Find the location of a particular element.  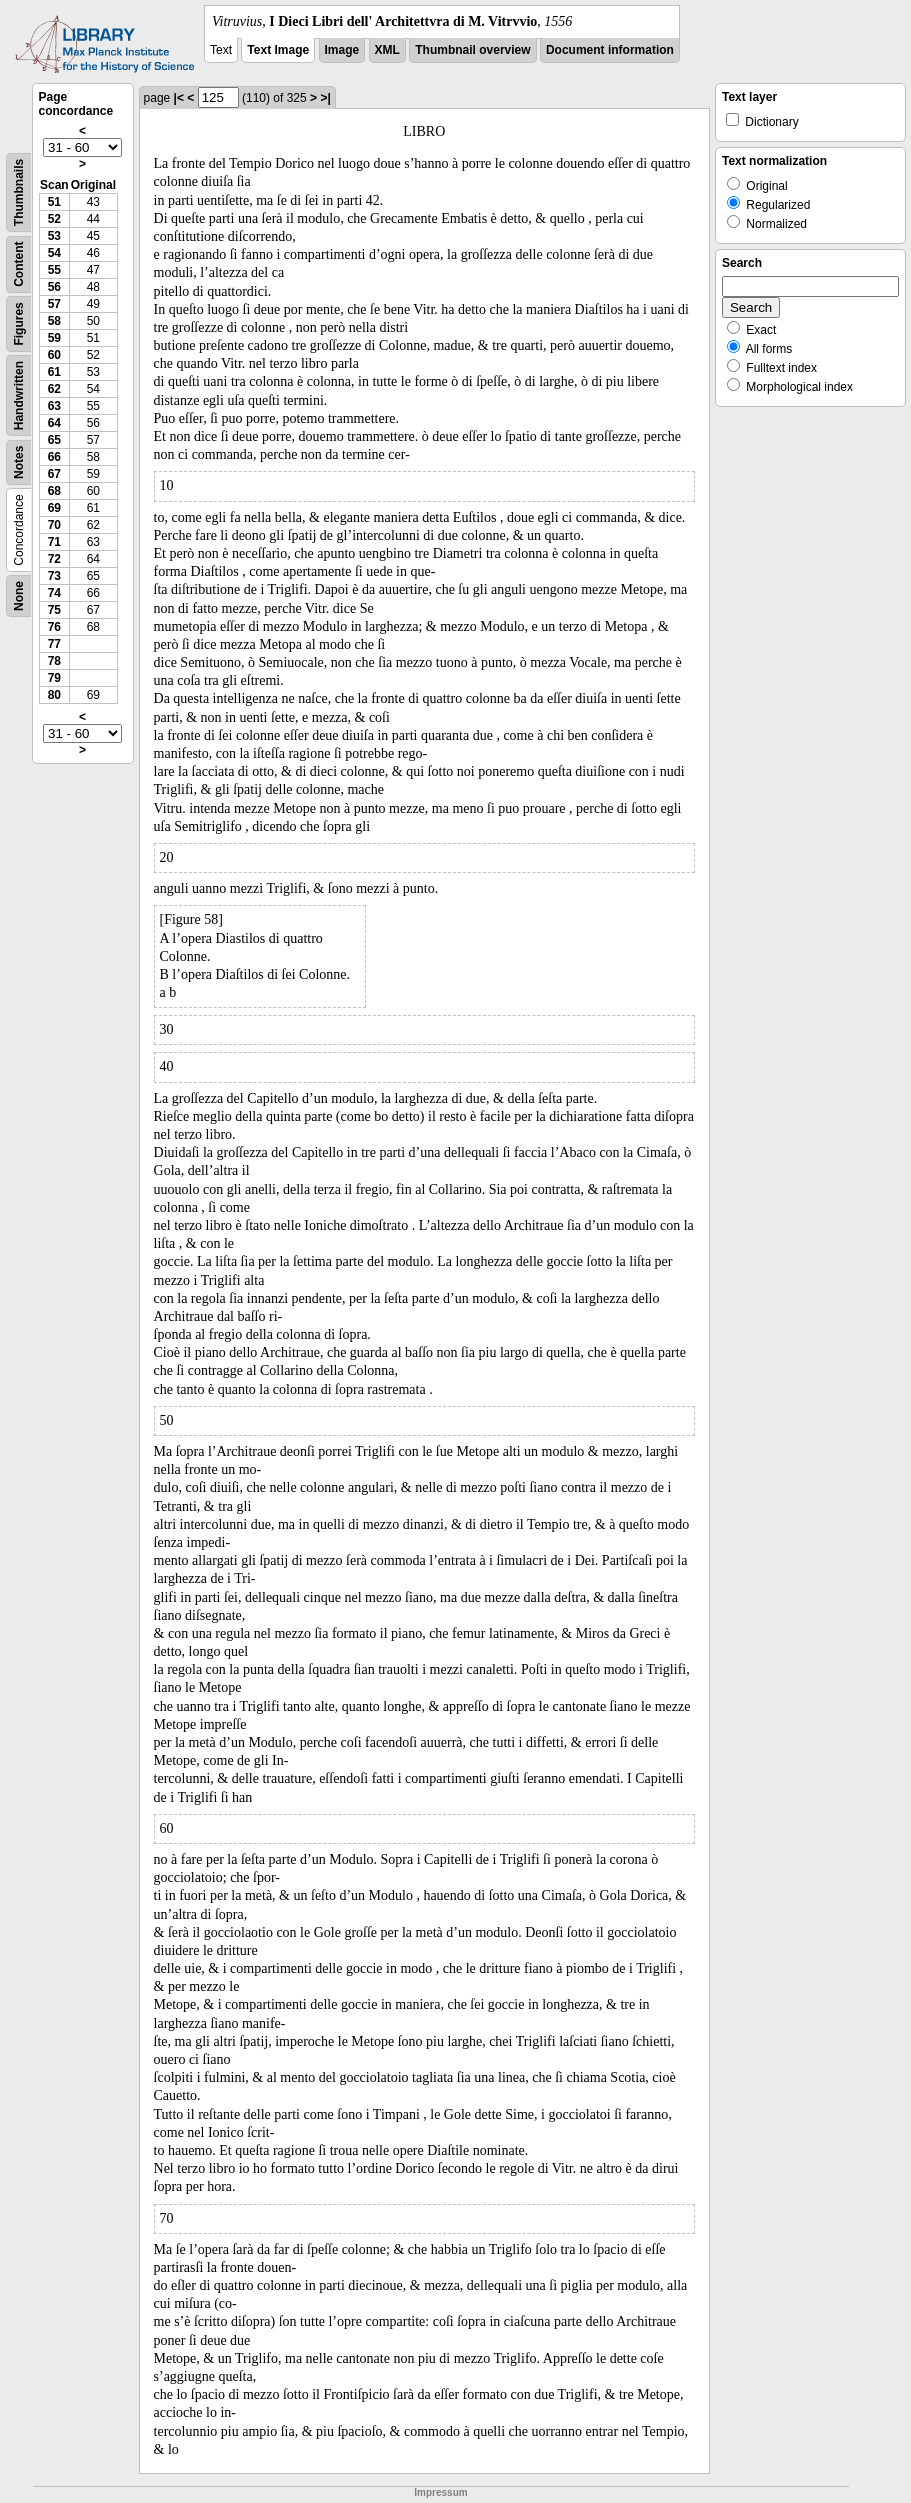

51 is located at coordinates (54, 202).